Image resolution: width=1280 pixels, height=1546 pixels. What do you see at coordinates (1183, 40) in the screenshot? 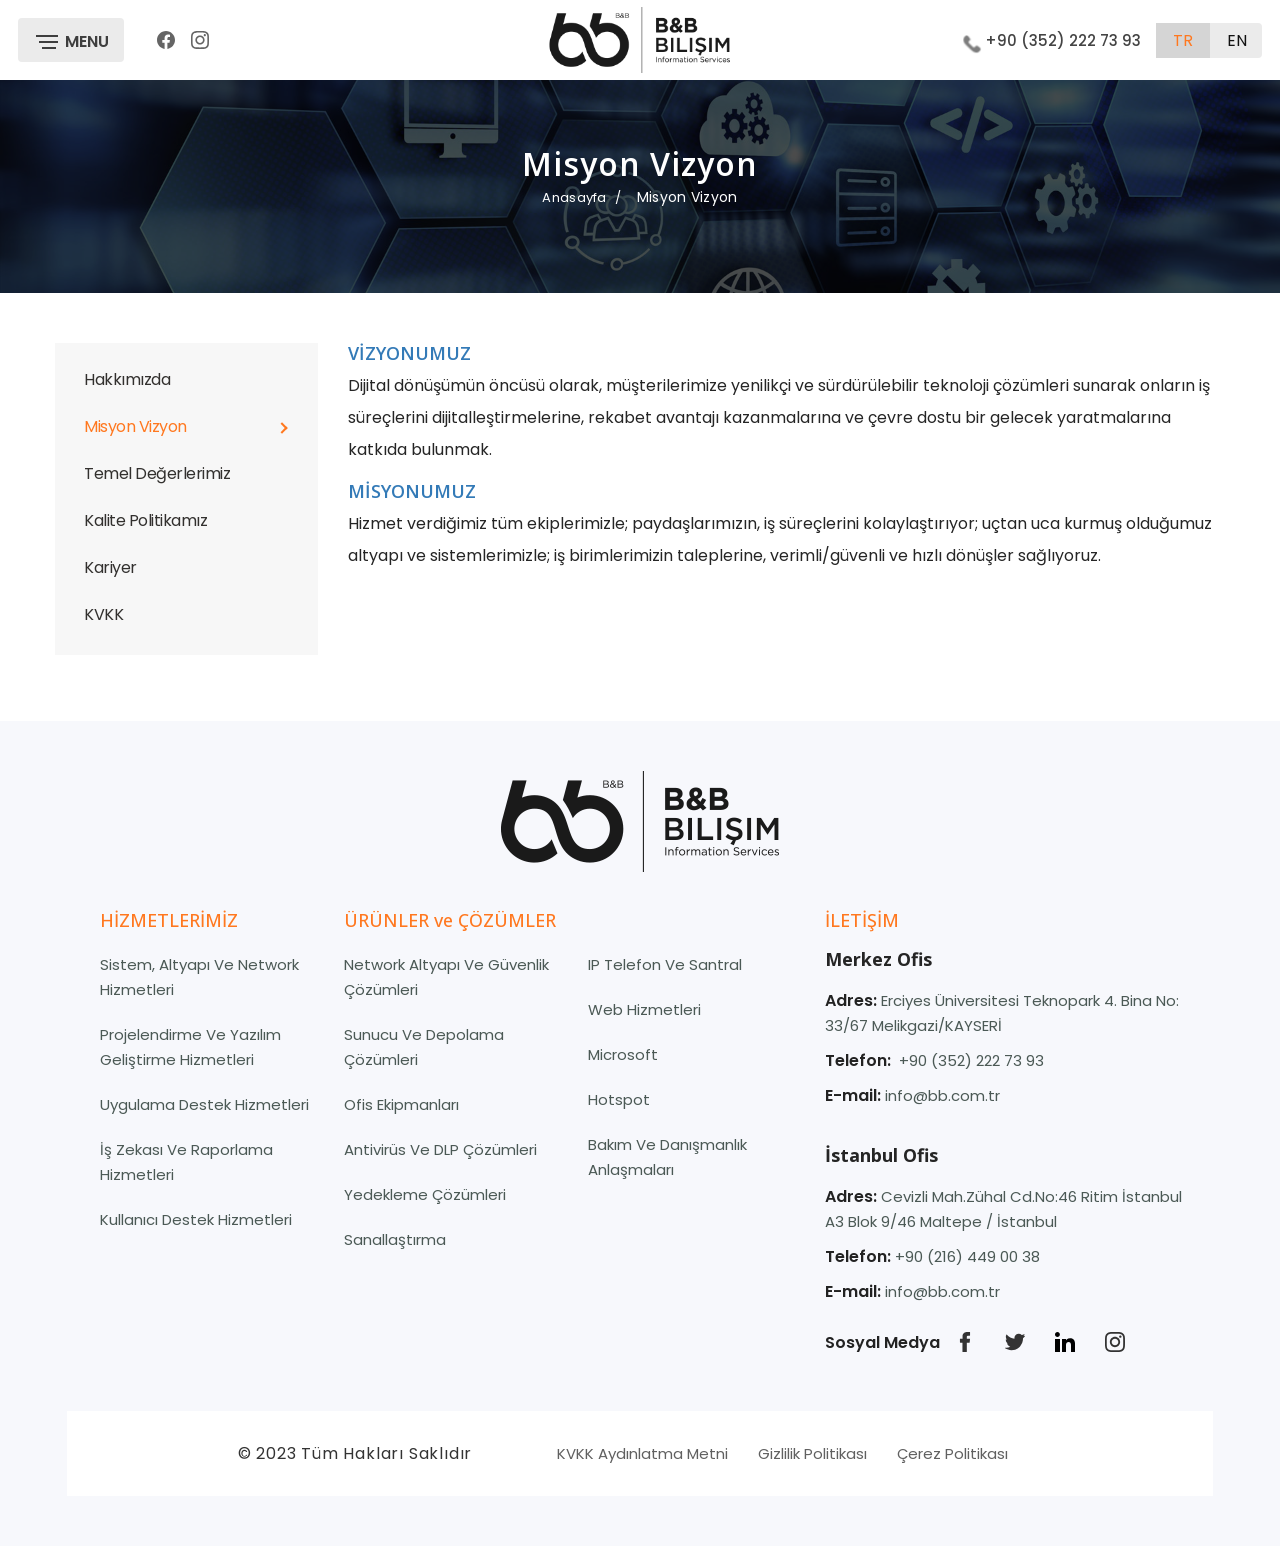
I see `tr` at bounding box center [1183, 40].